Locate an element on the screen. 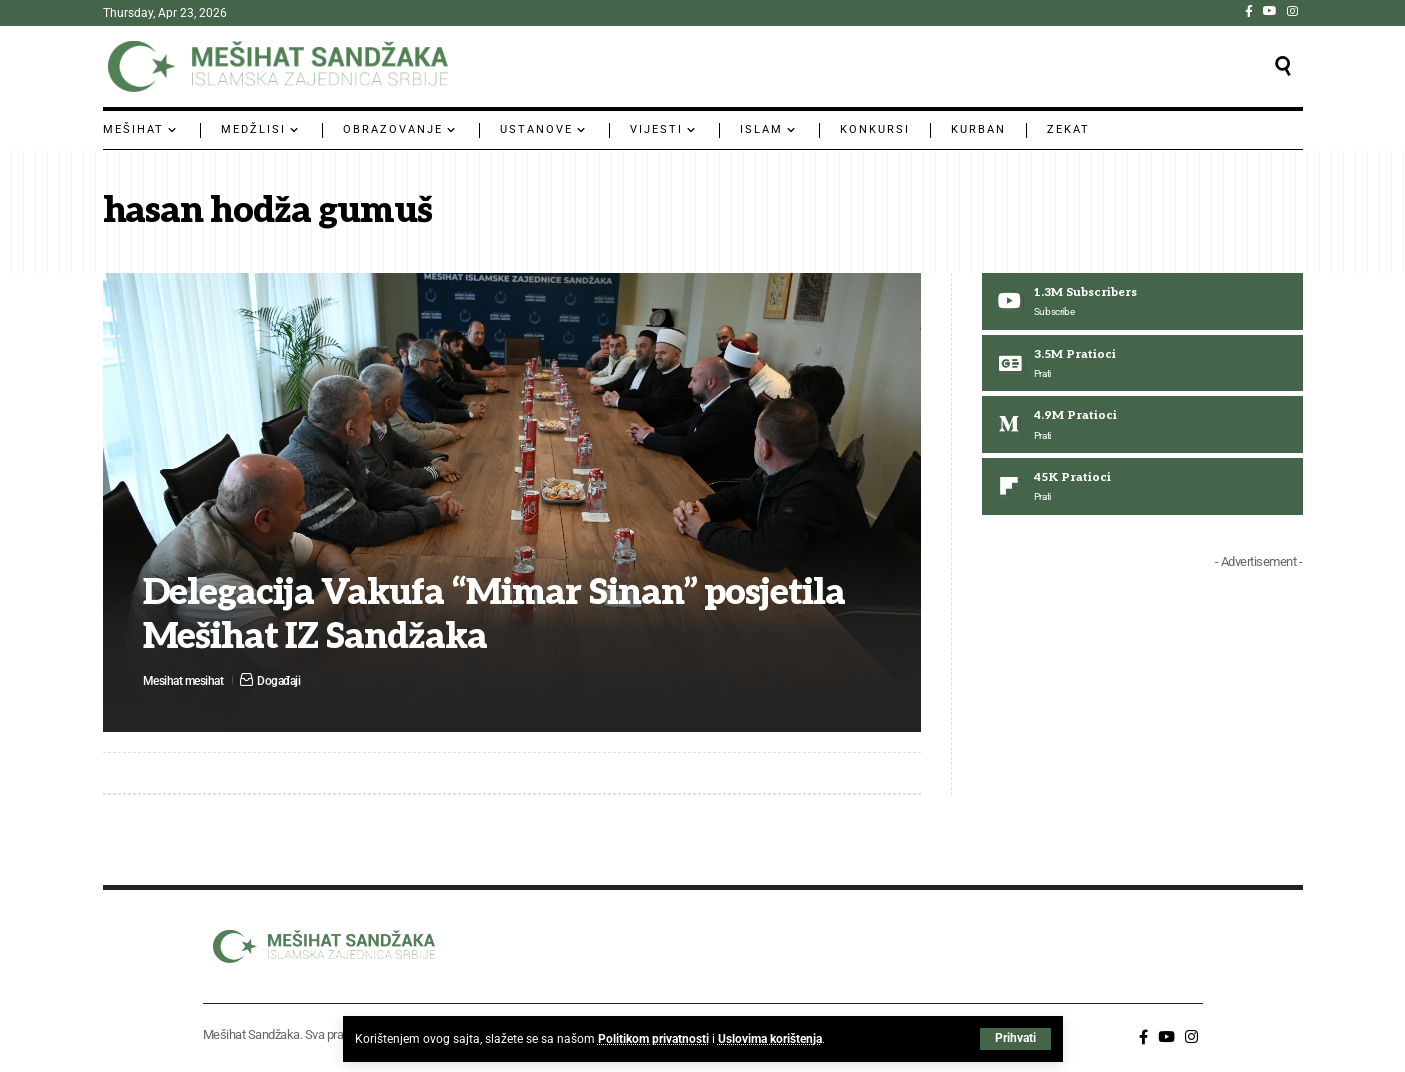 The height and width of the screenshot is (1072, 1405). Događaji is located at coordinates (287, 679).